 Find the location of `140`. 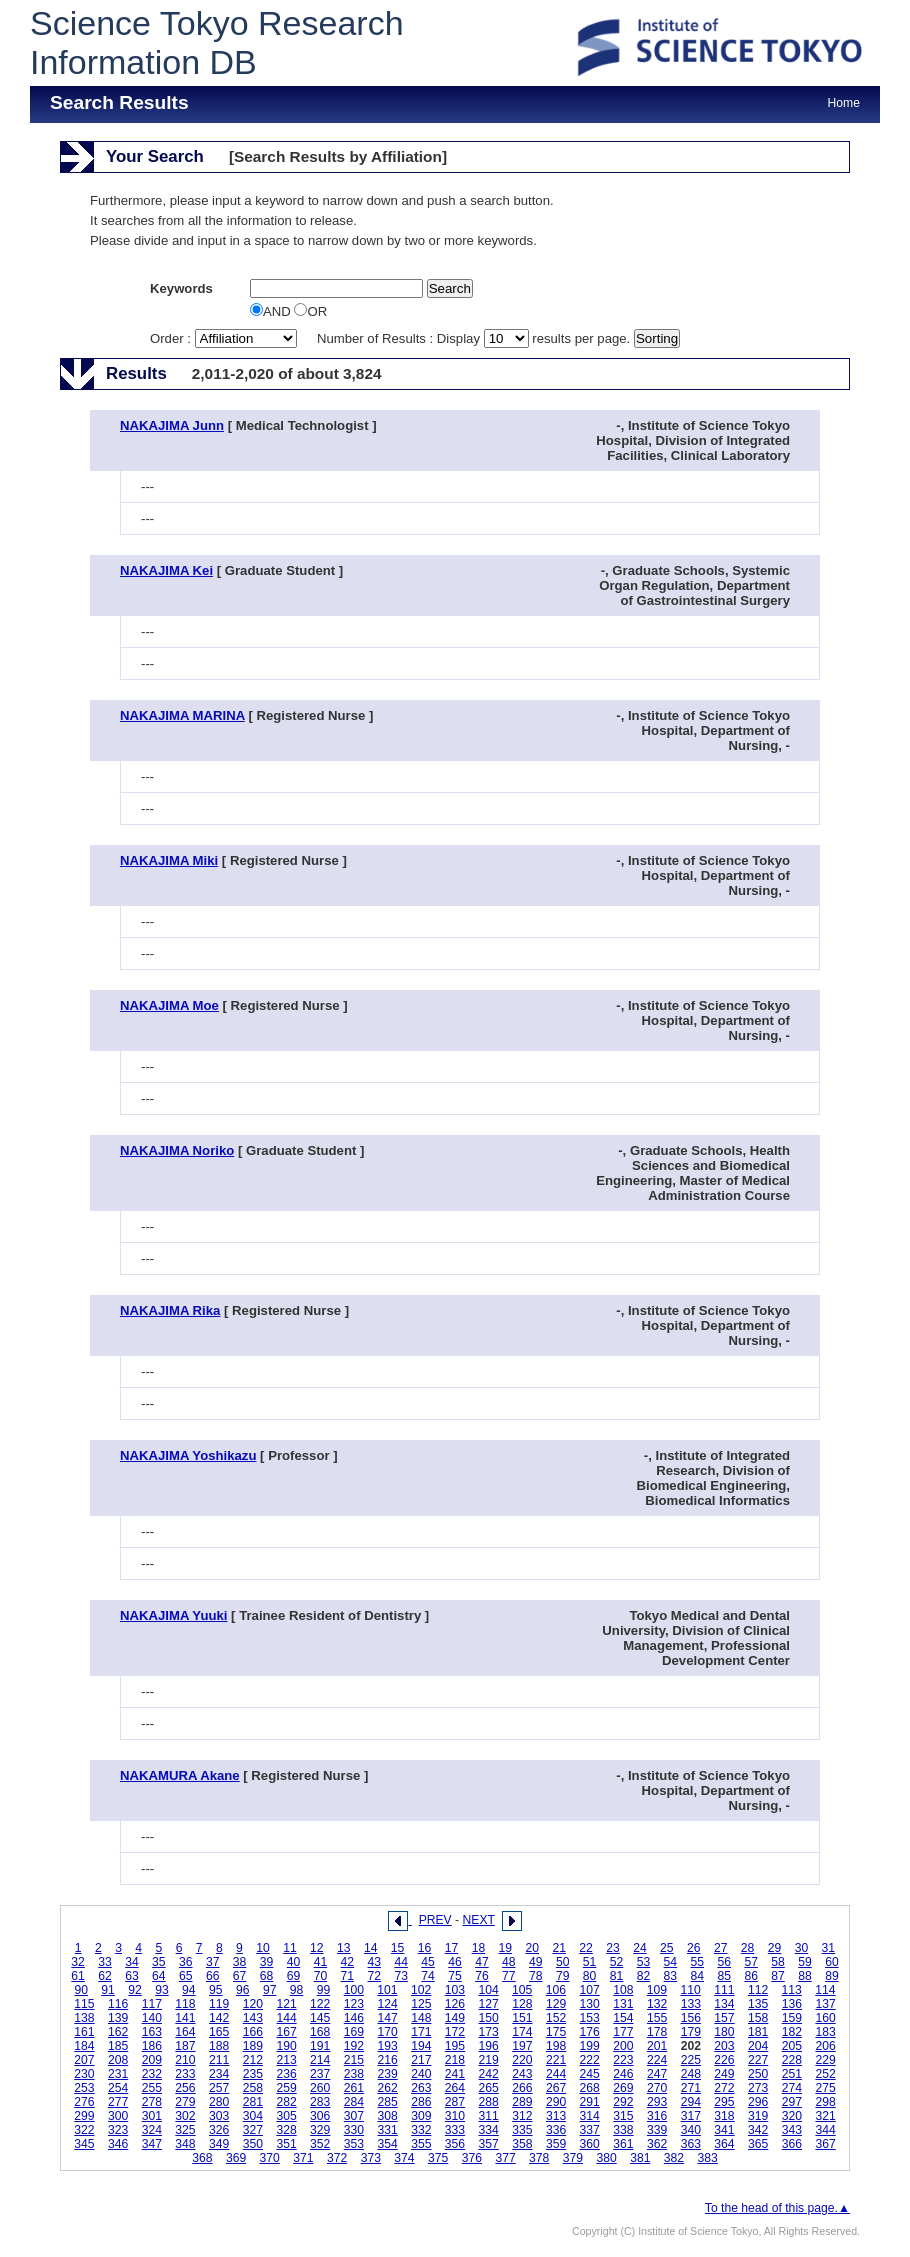

140 is located at coordinates (152, 2018).